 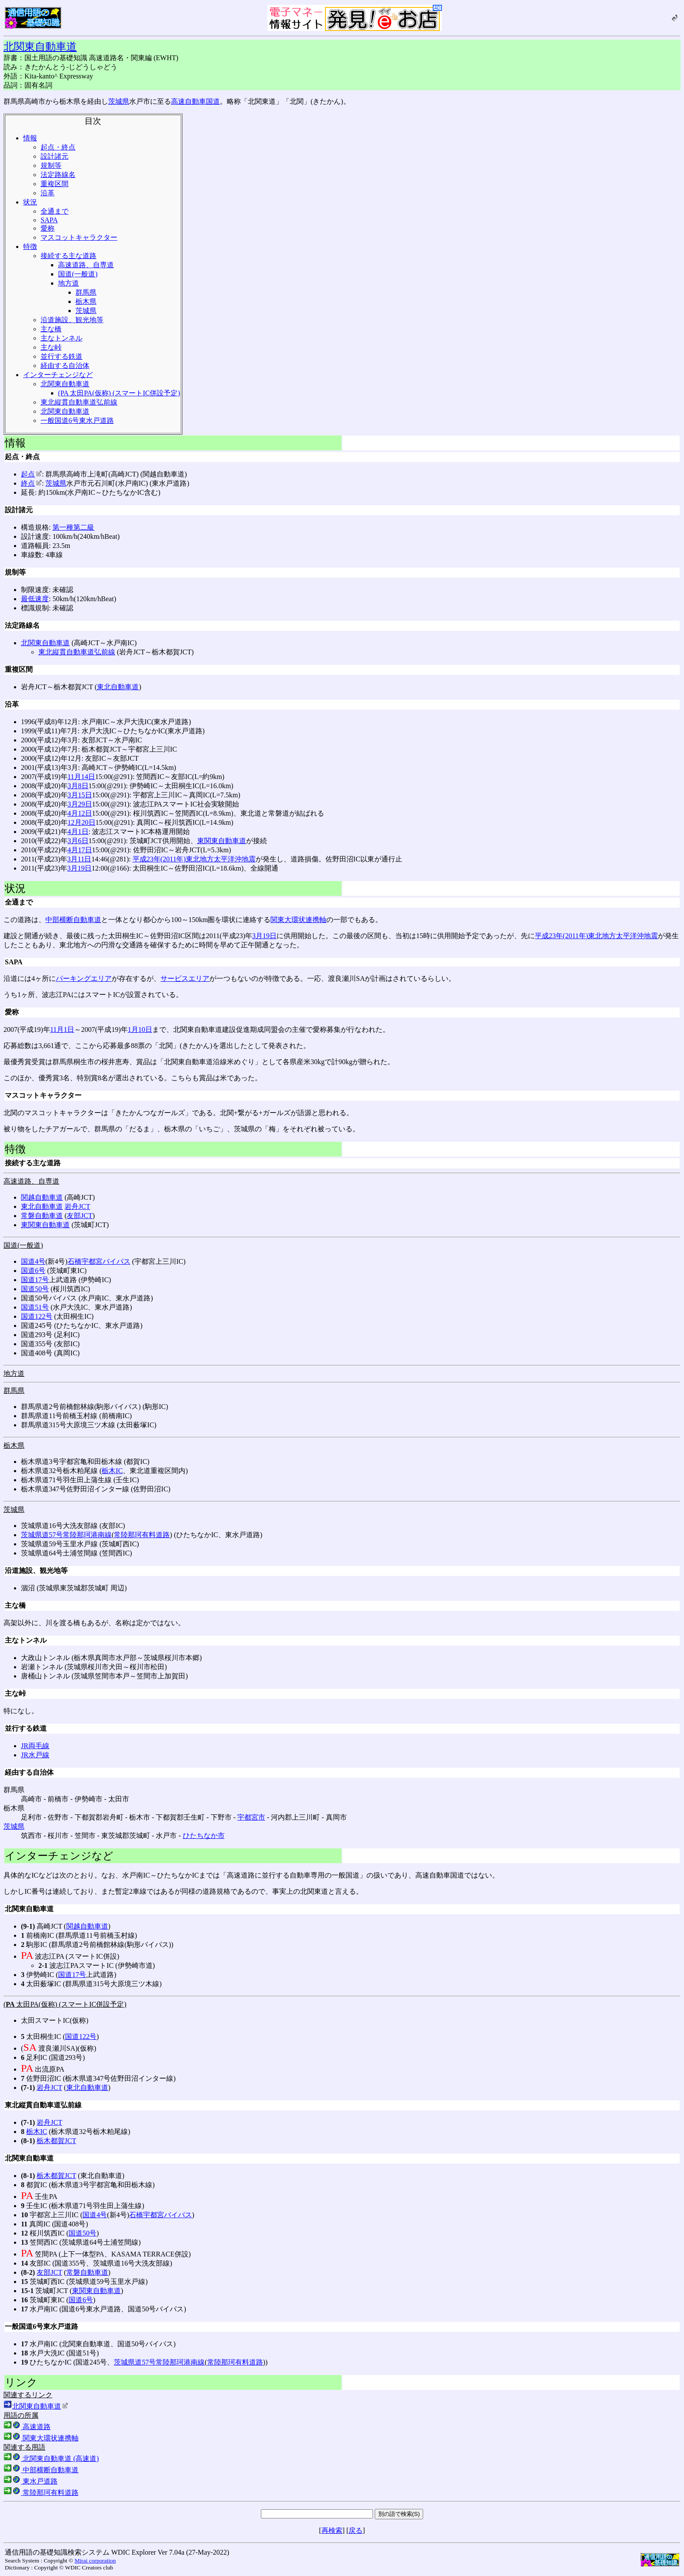 What do you see at coordinates (298, 919) in the screenshot?
I see `関東大環状連携軸` at bounding box center [298, 919].